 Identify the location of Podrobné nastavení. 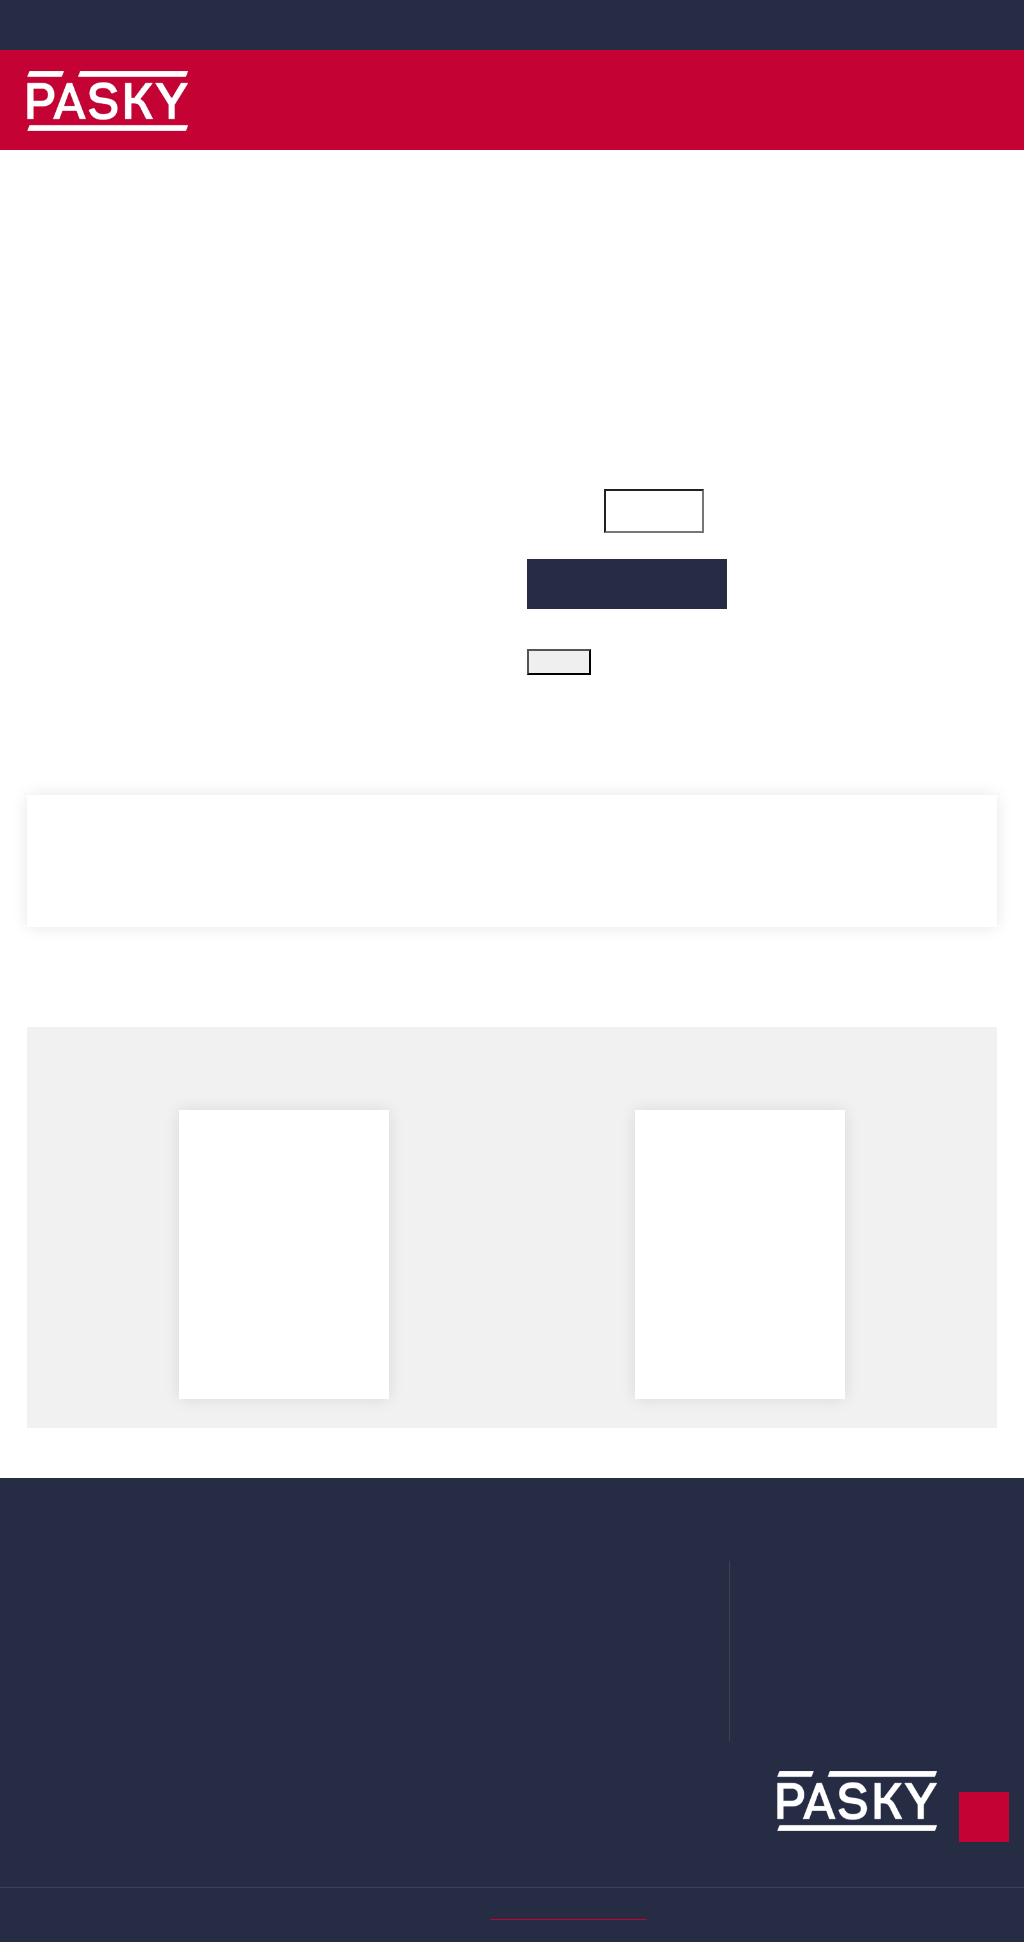
(663, 1834).